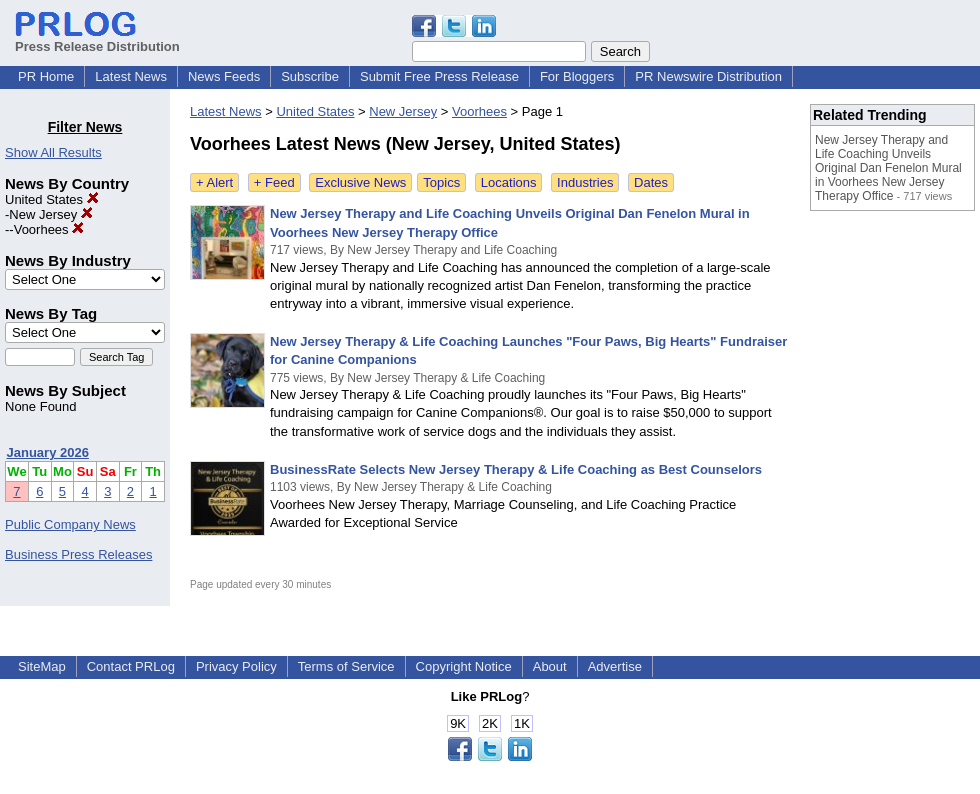 This screenshot has height=794, width=980. I want to click on Copyright Notice, so click(464, 666).